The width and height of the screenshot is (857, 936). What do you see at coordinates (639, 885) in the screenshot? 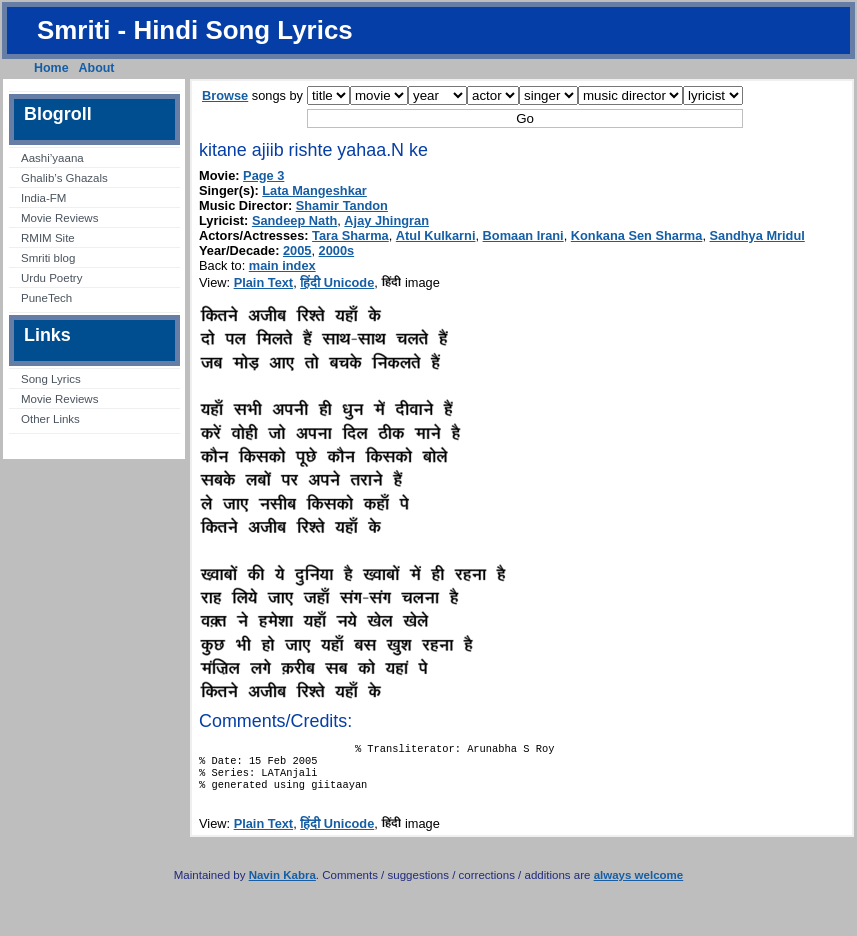
I see `always welcome` at bounding box center [639, 885].